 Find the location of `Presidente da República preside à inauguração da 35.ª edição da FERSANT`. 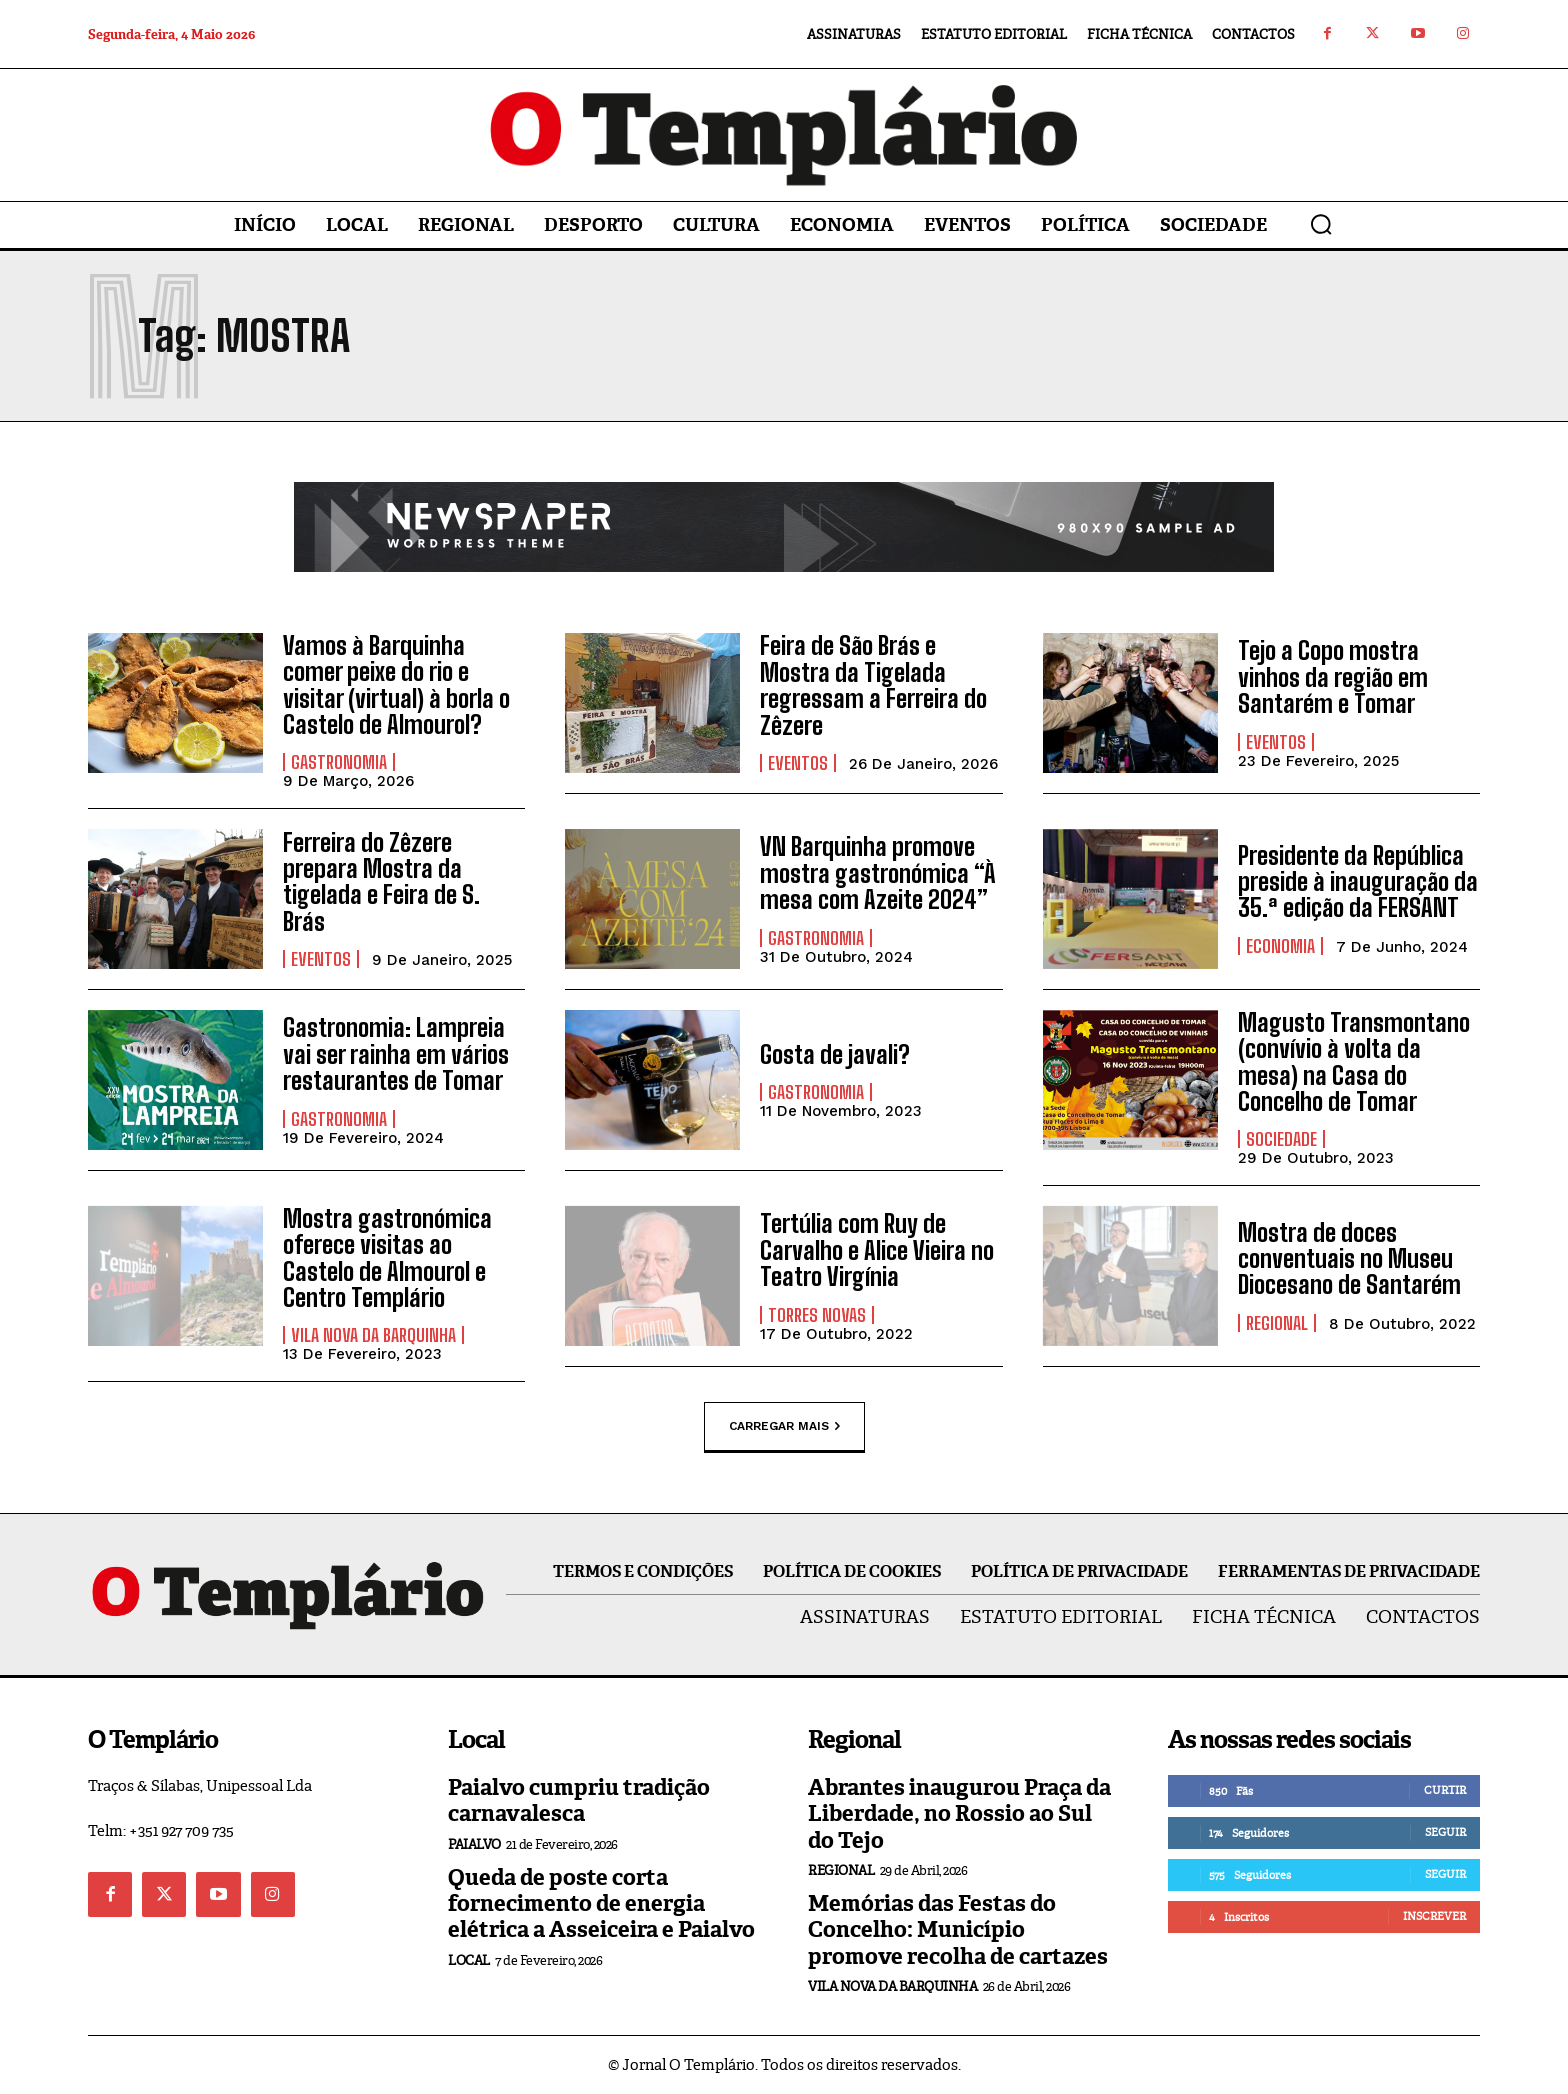

Presidente da República preside à inauguração da 35.ª edição da FERSANT is located at coordinates (1358, 882).